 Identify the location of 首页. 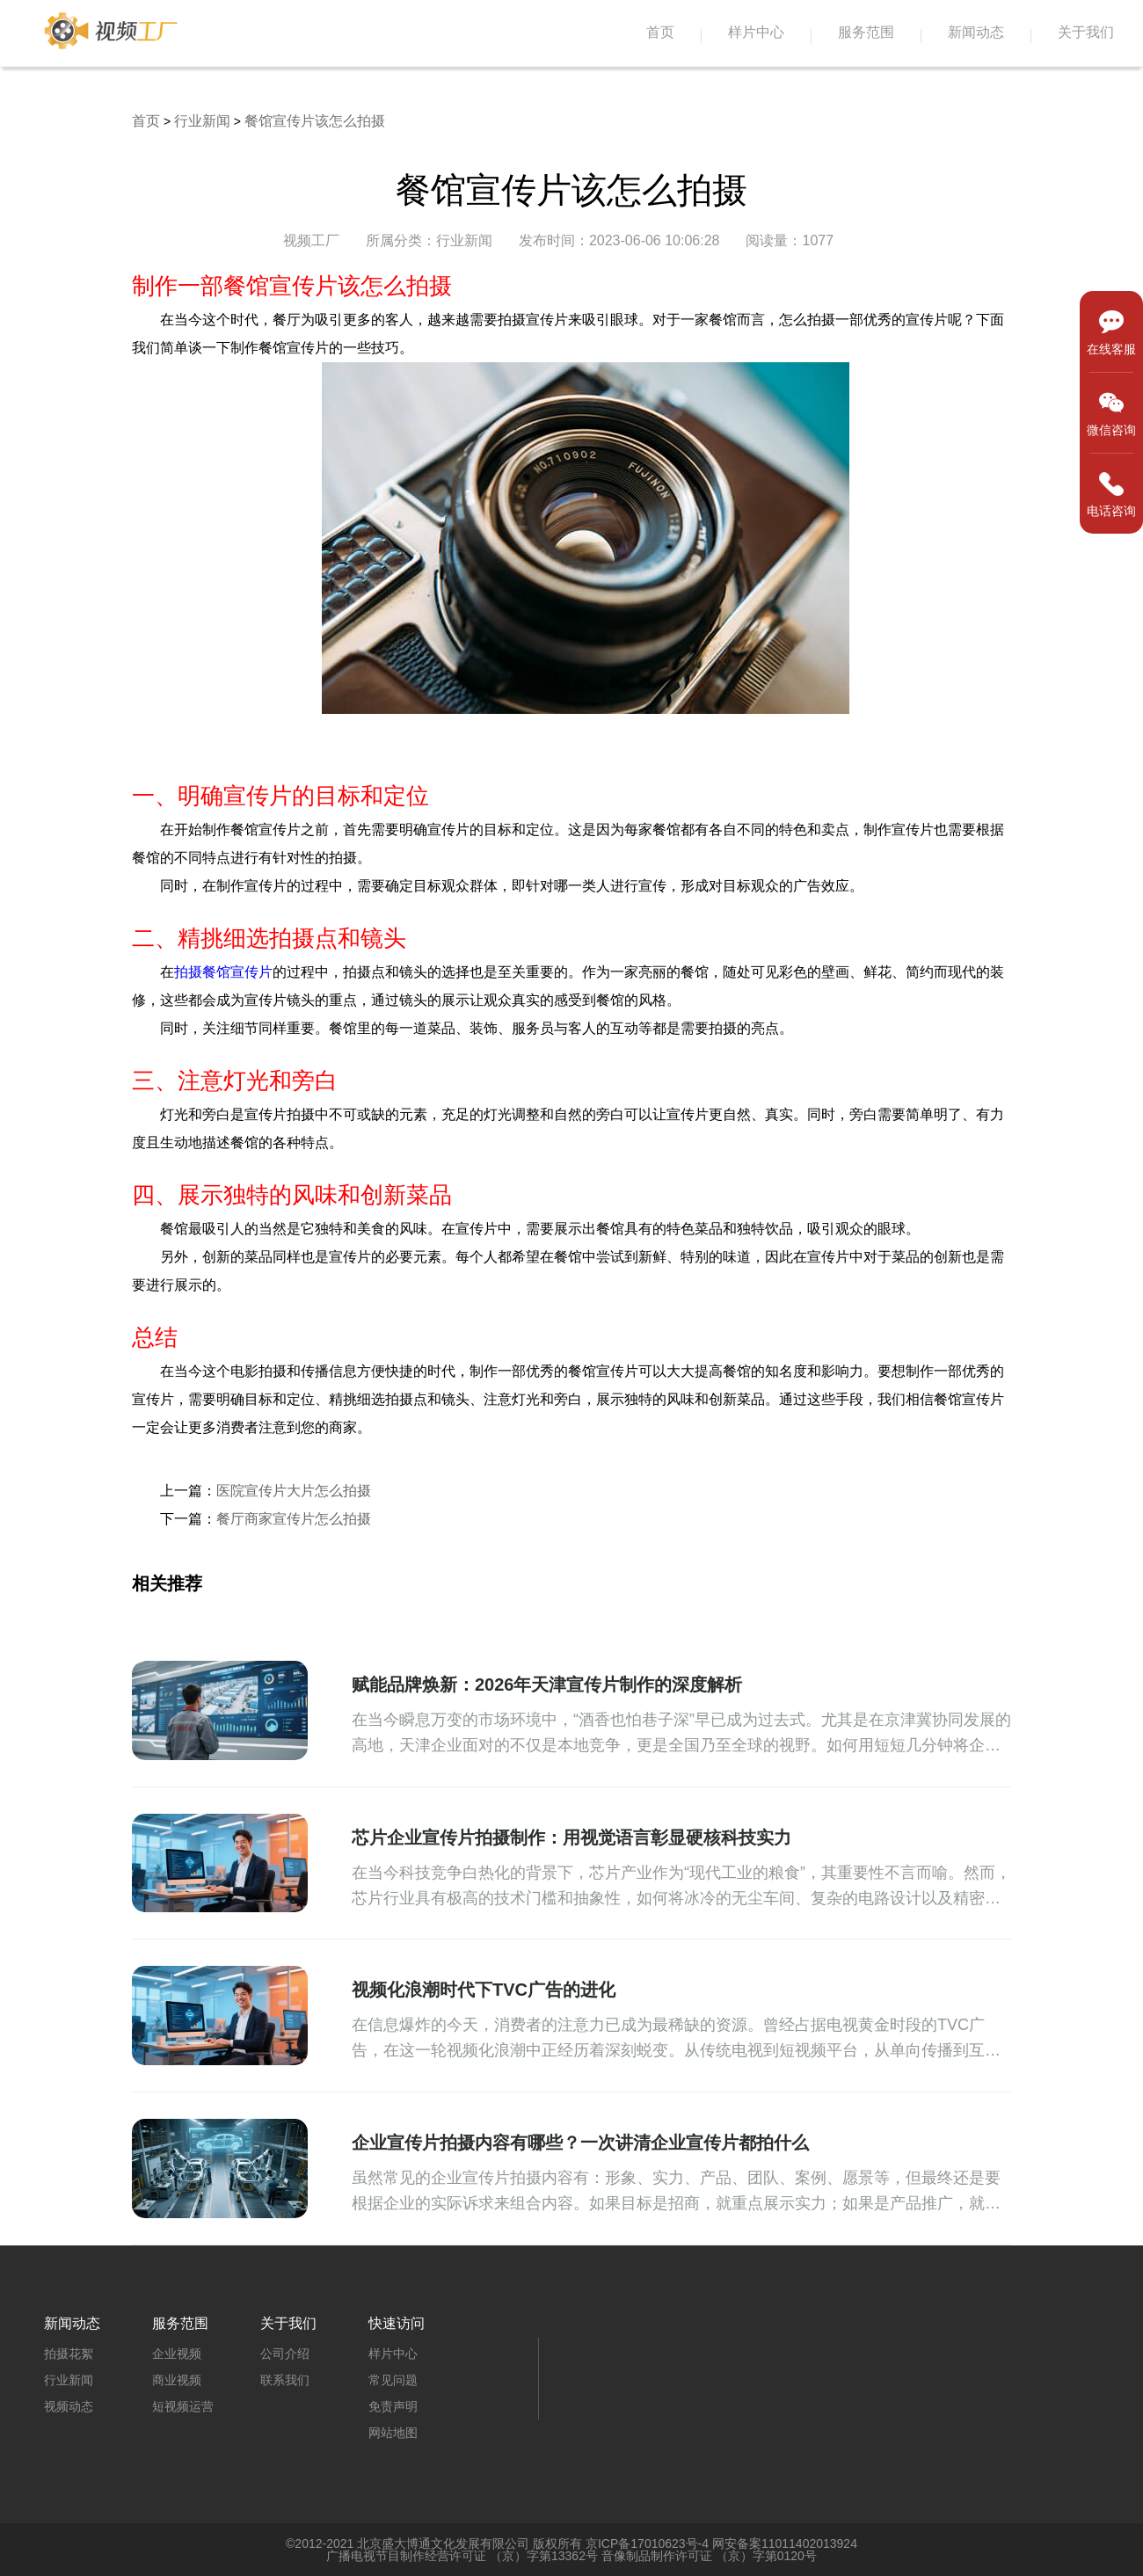
(660, 32).